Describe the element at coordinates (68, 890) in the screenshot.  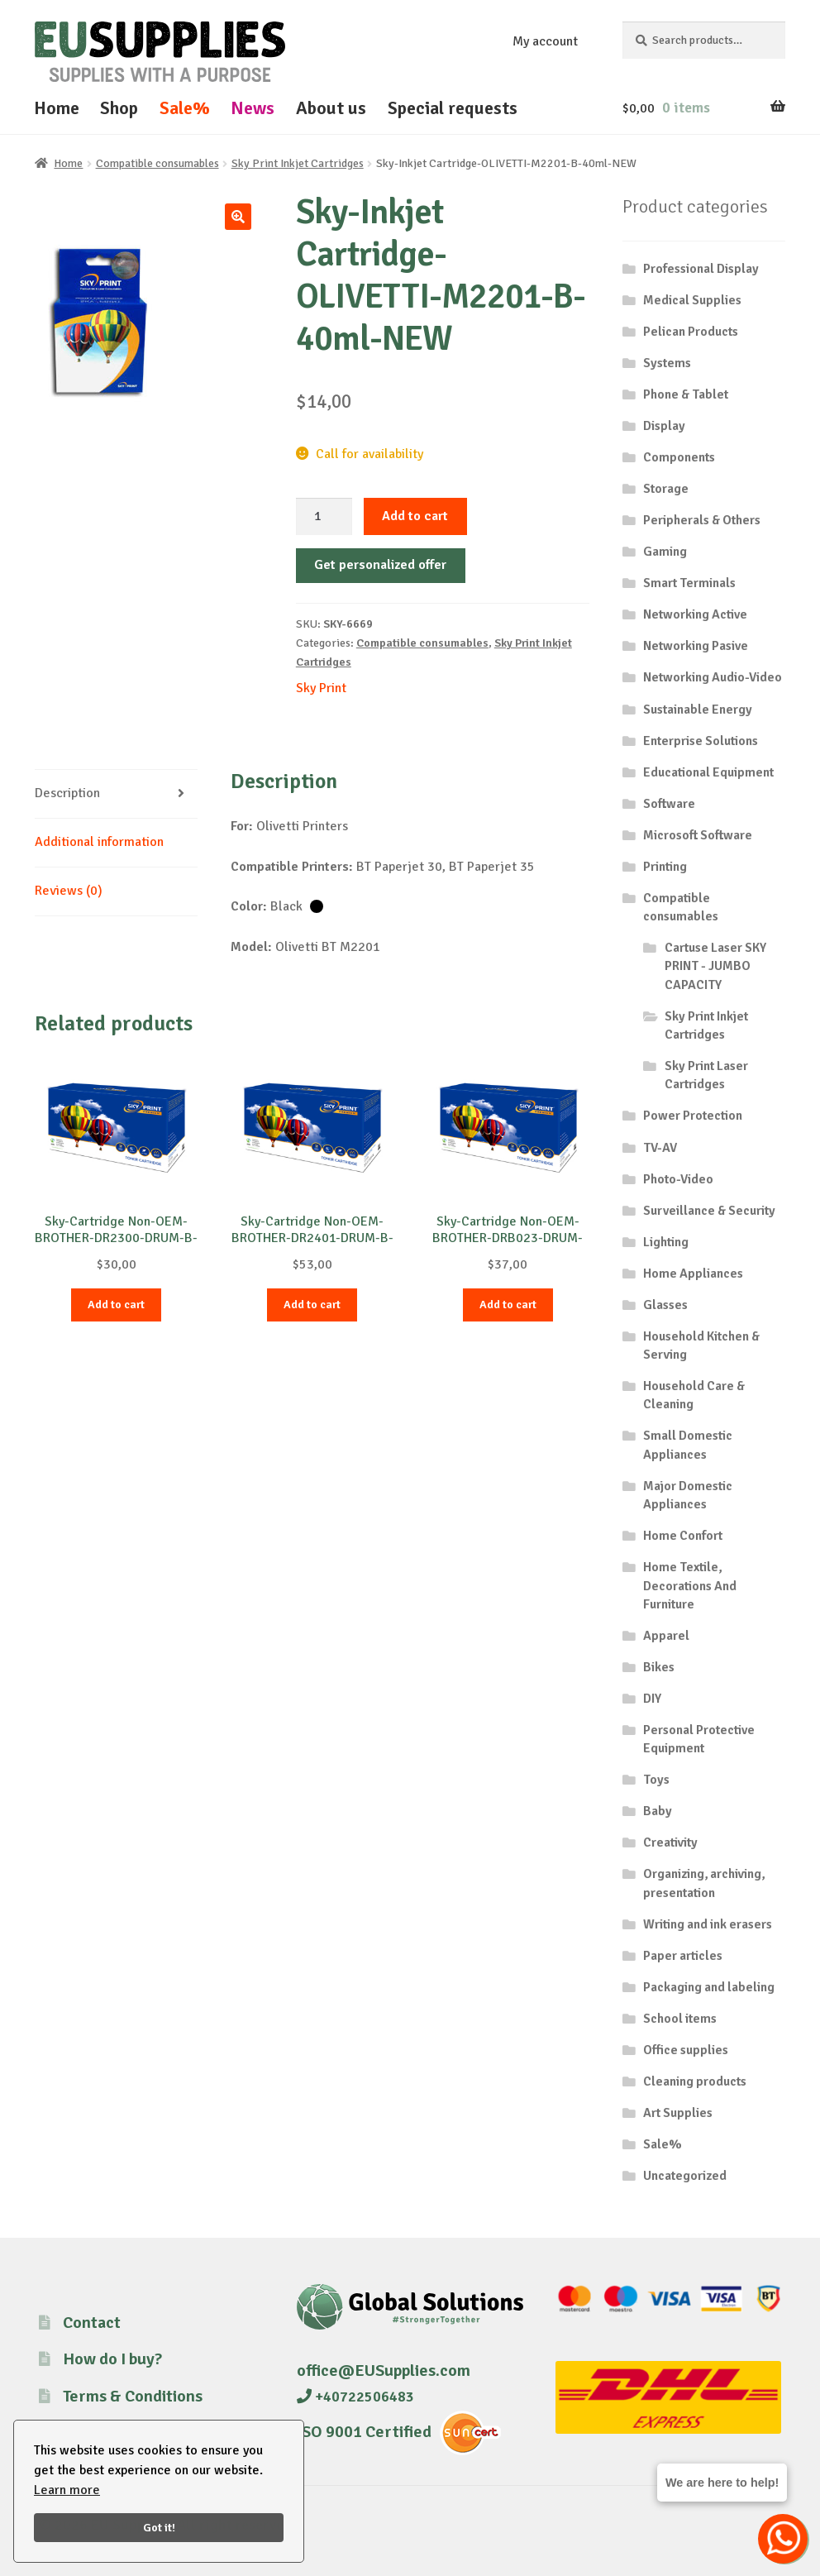
I see `Reviews (0) [tab]` at that location.